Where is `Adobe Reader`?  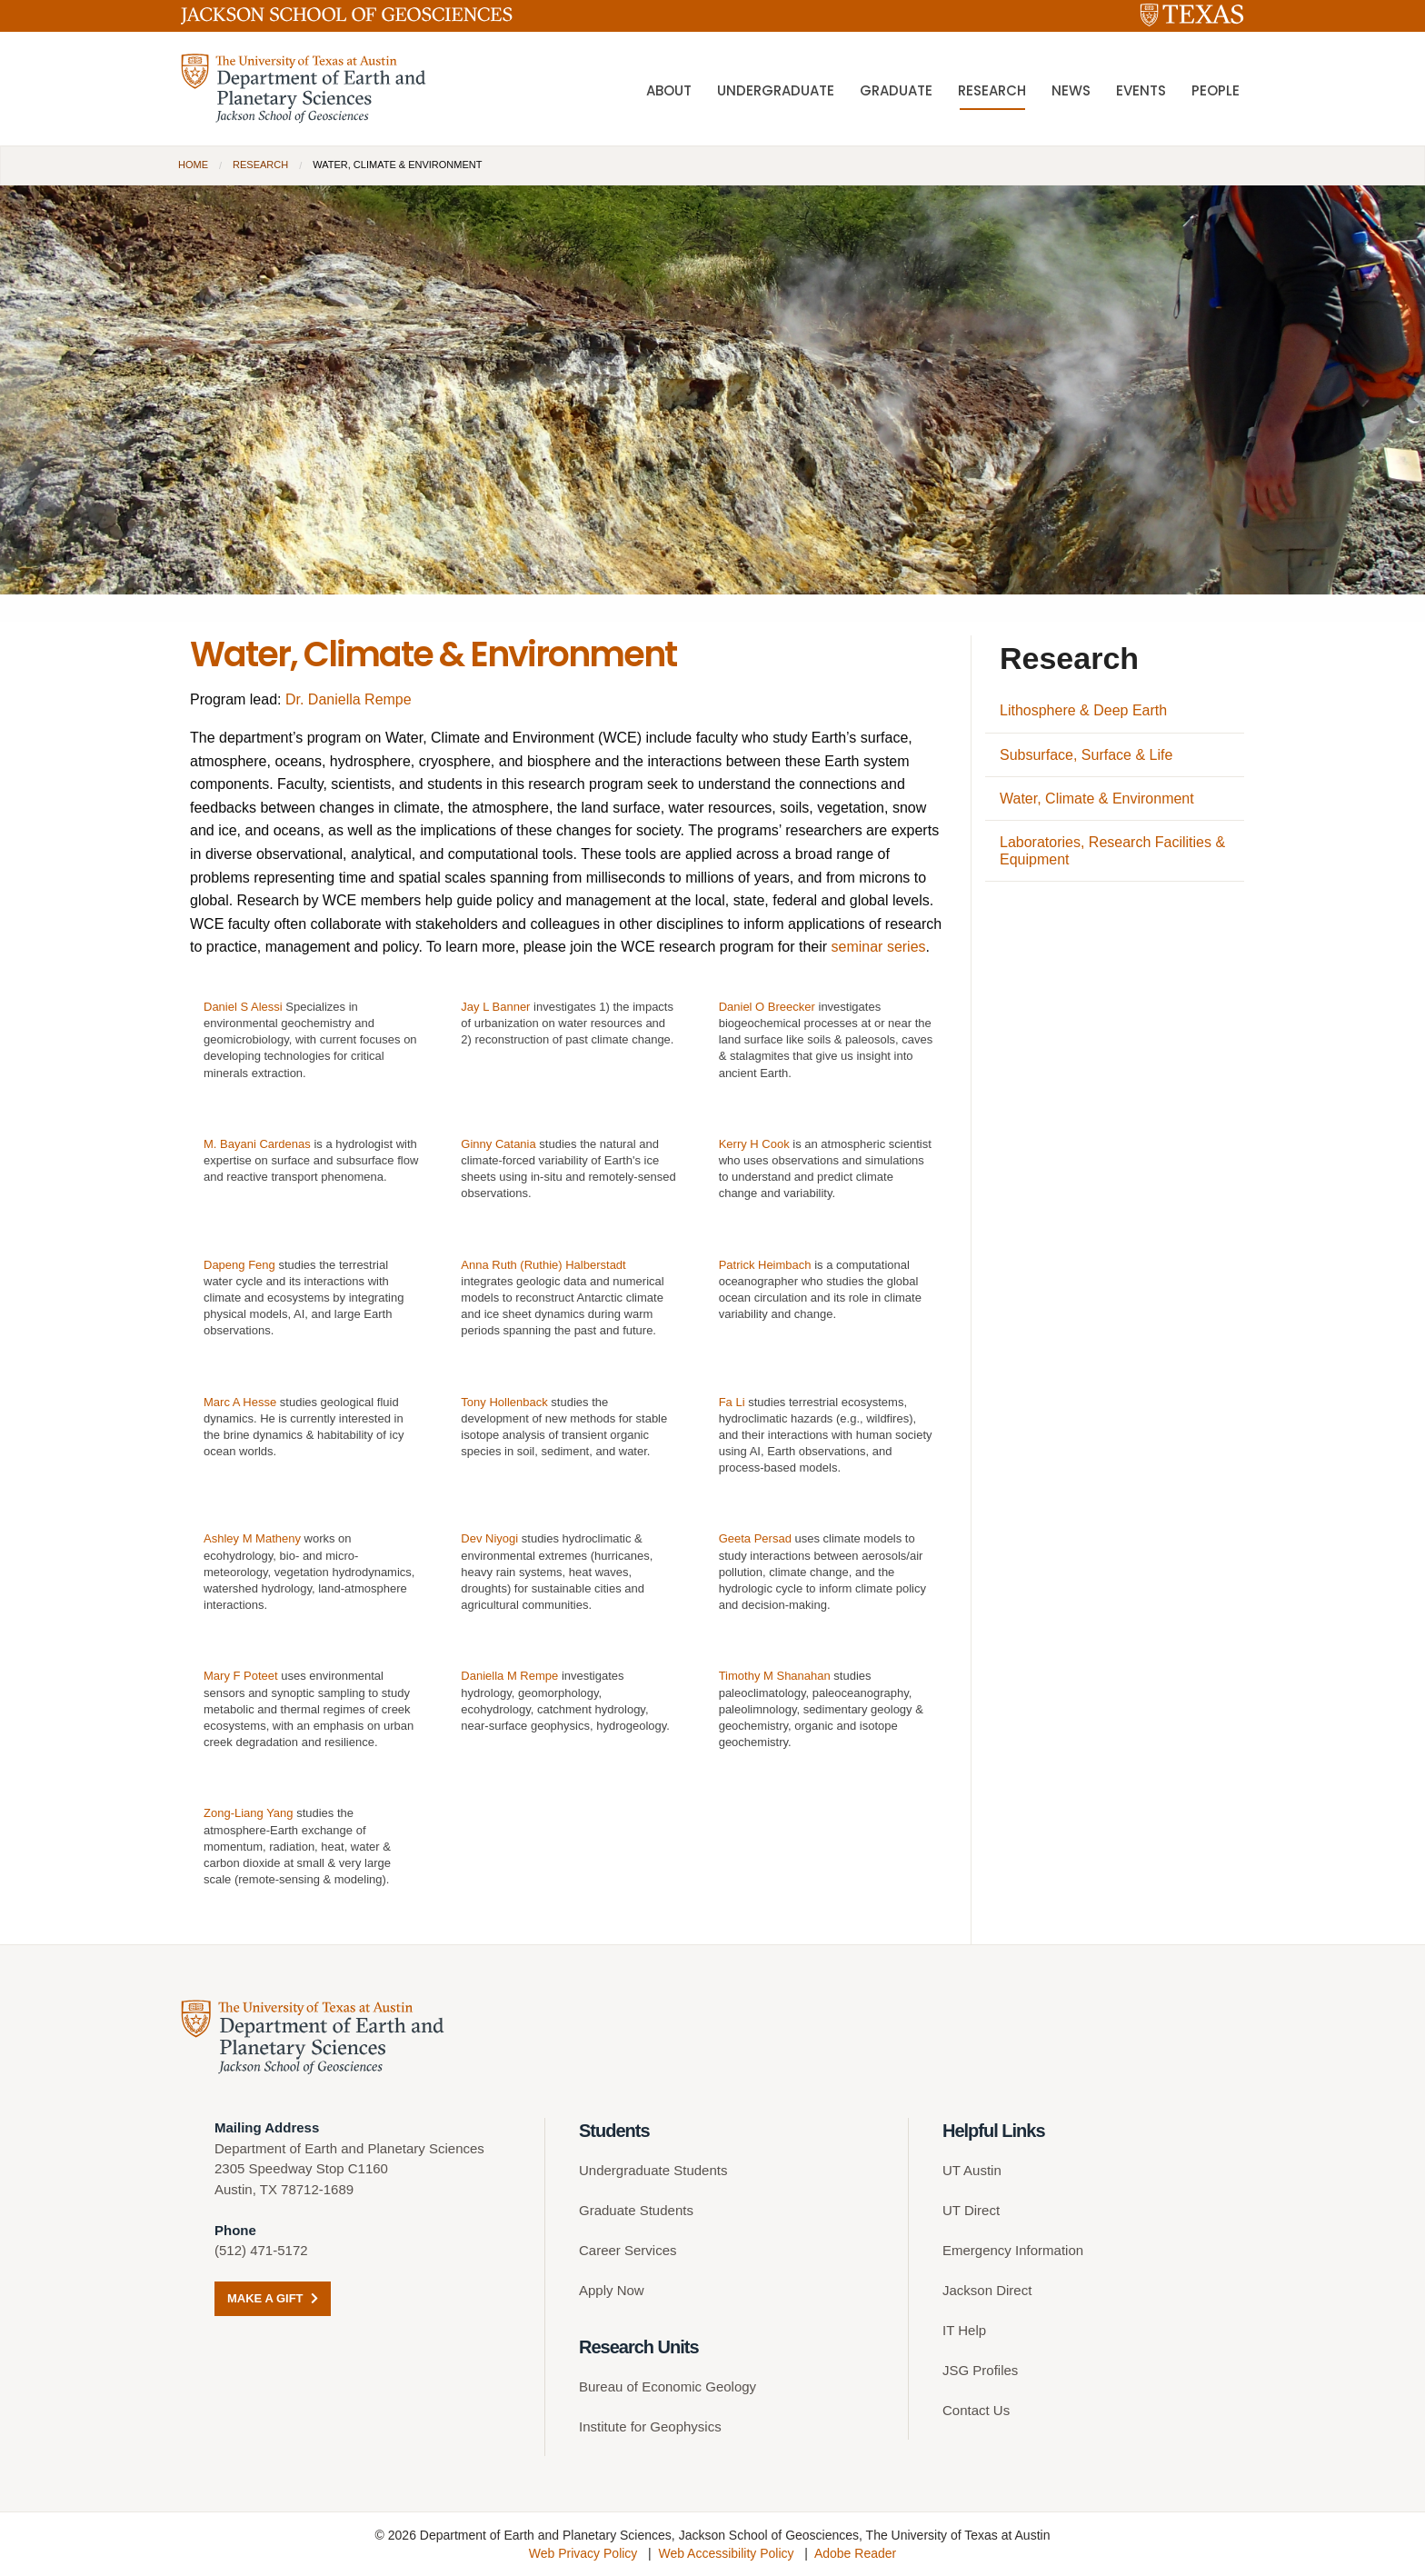 Adobe Reader is located at coordinates (855, 2553).